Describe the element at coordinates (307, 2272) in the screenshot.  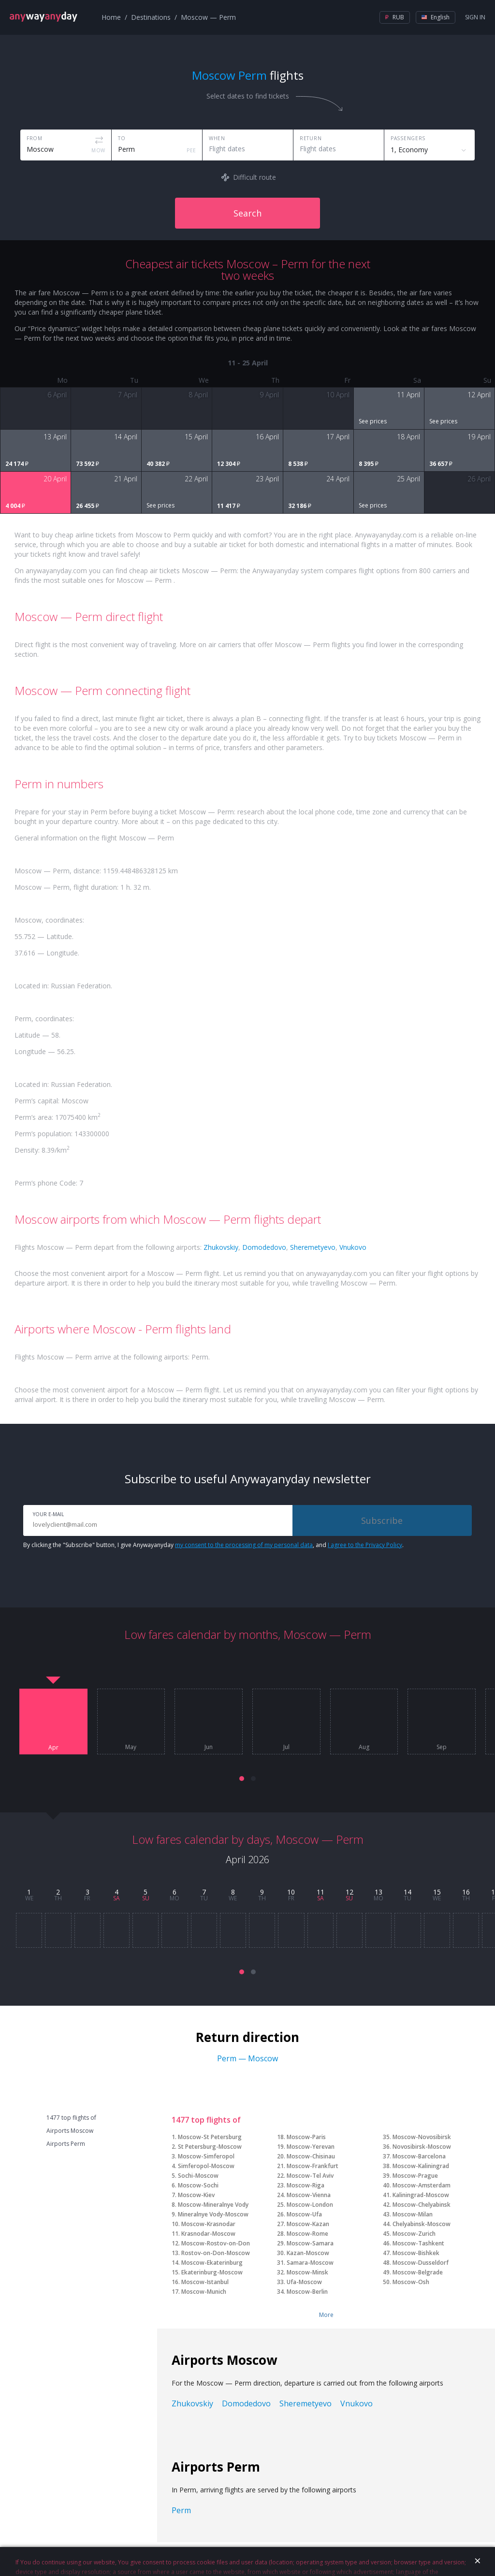
I see `Moscow-Minsk` at that location.